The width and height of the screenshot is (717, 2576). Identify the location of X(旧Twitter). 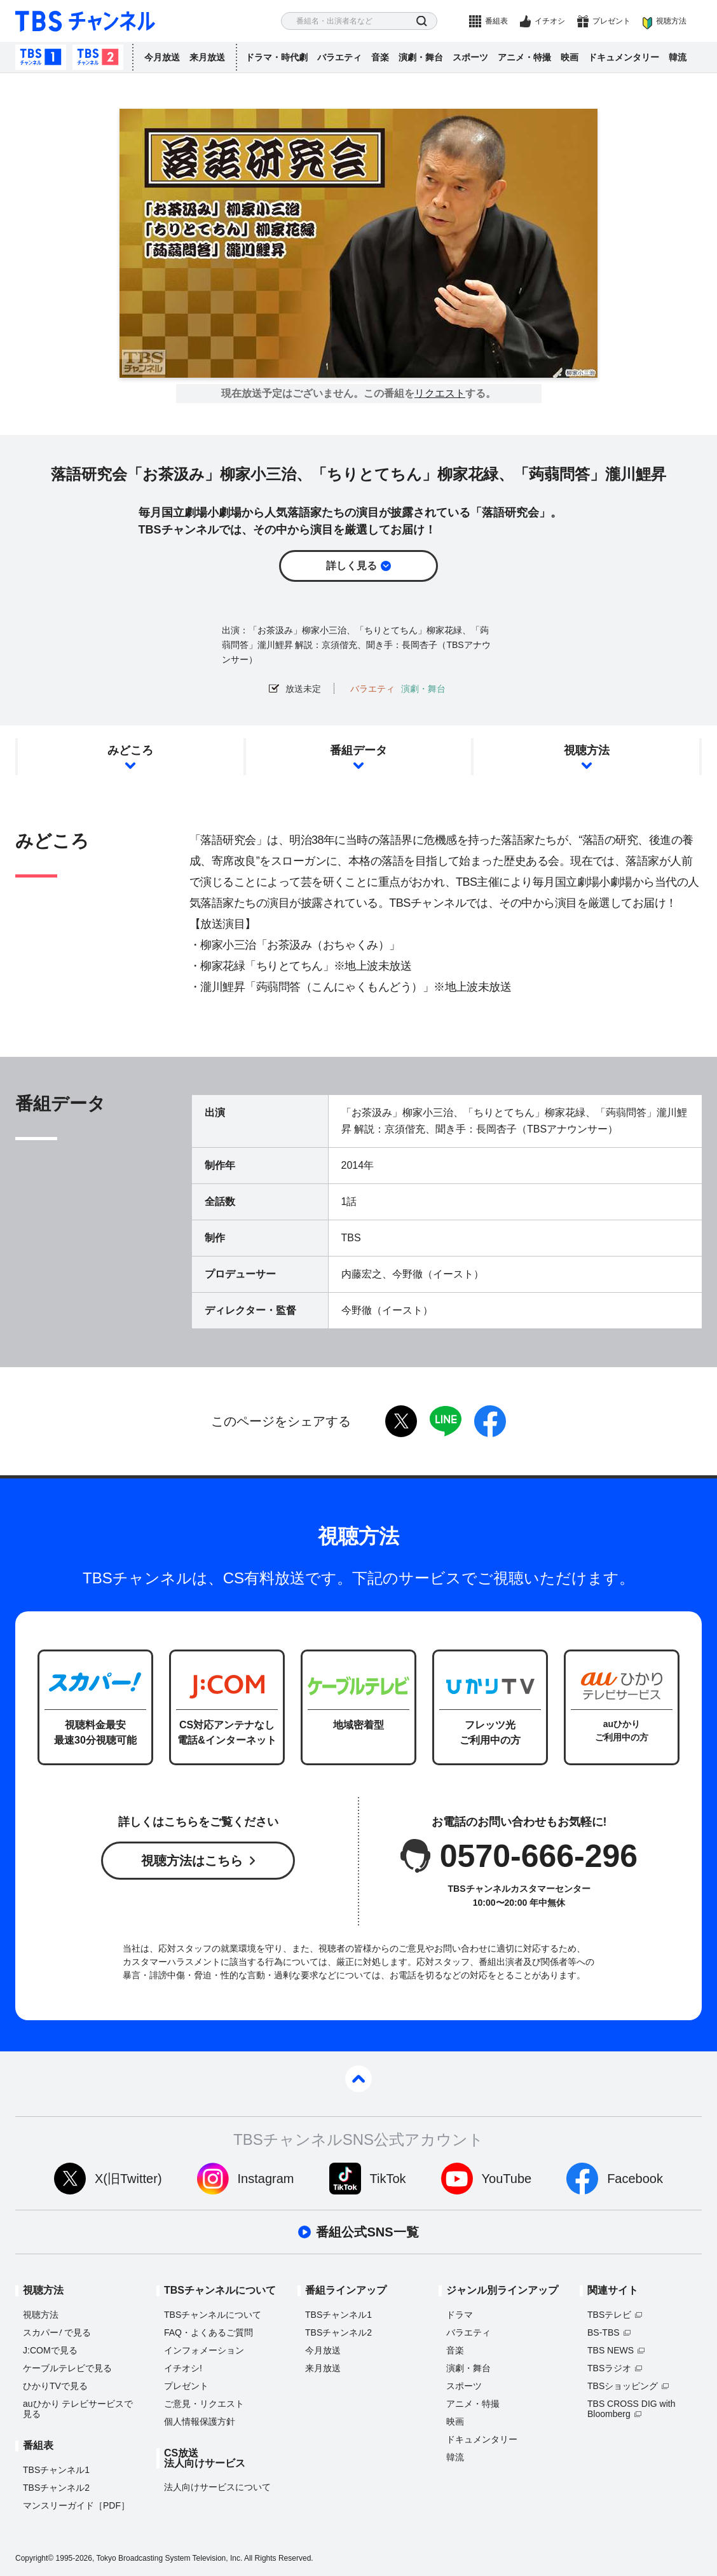
(128, 2179).